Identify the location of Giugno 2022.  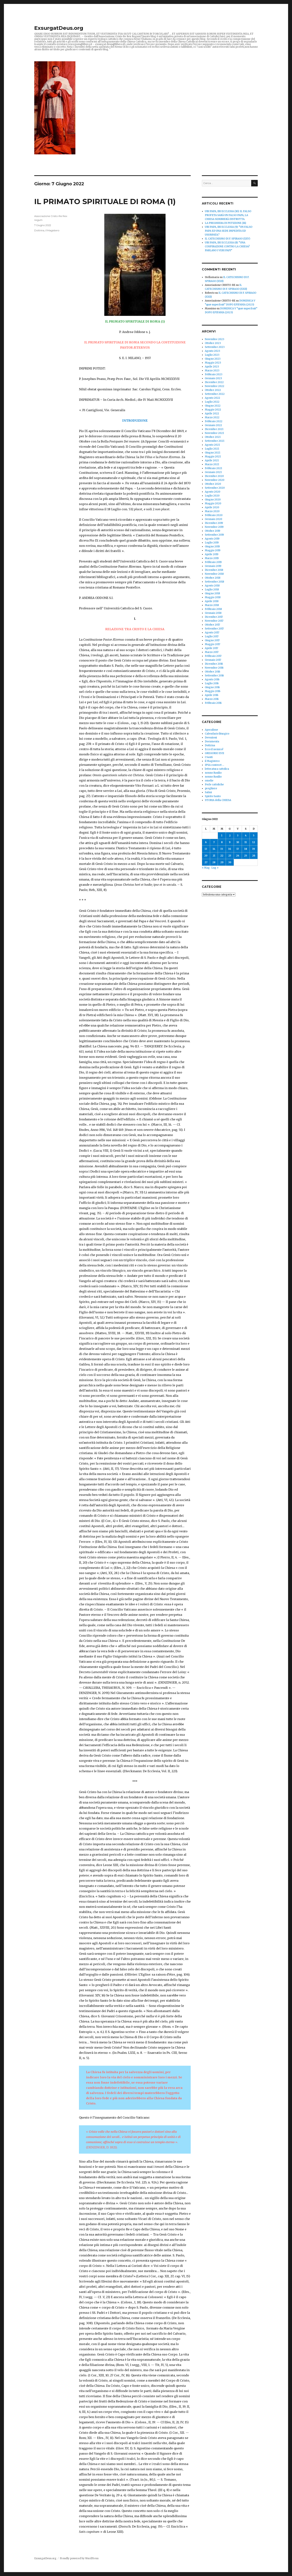
(212, 405).